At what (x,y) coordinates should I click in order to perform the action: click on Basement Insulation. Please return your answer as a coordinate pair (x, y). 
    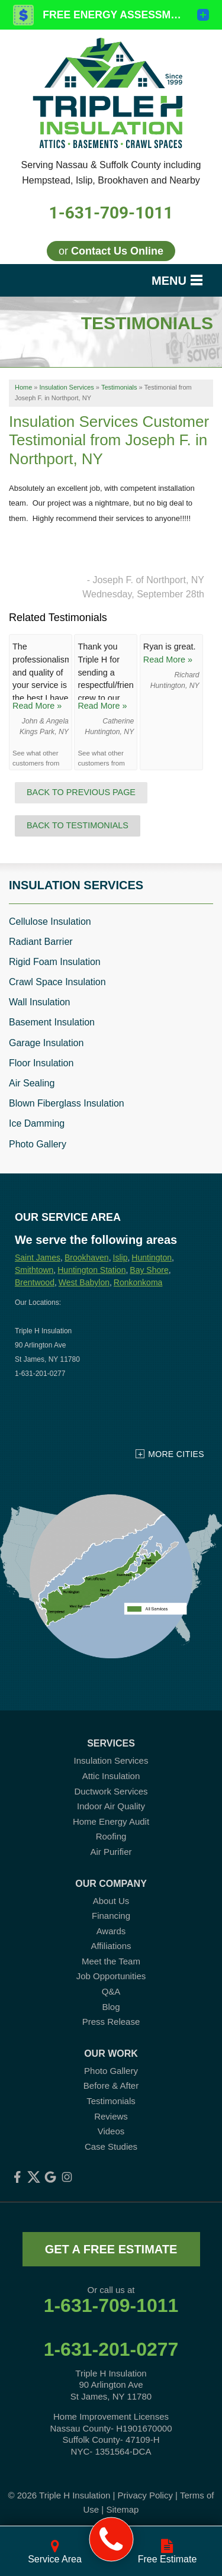
    Looking at the image, I should click on (52, 1022).